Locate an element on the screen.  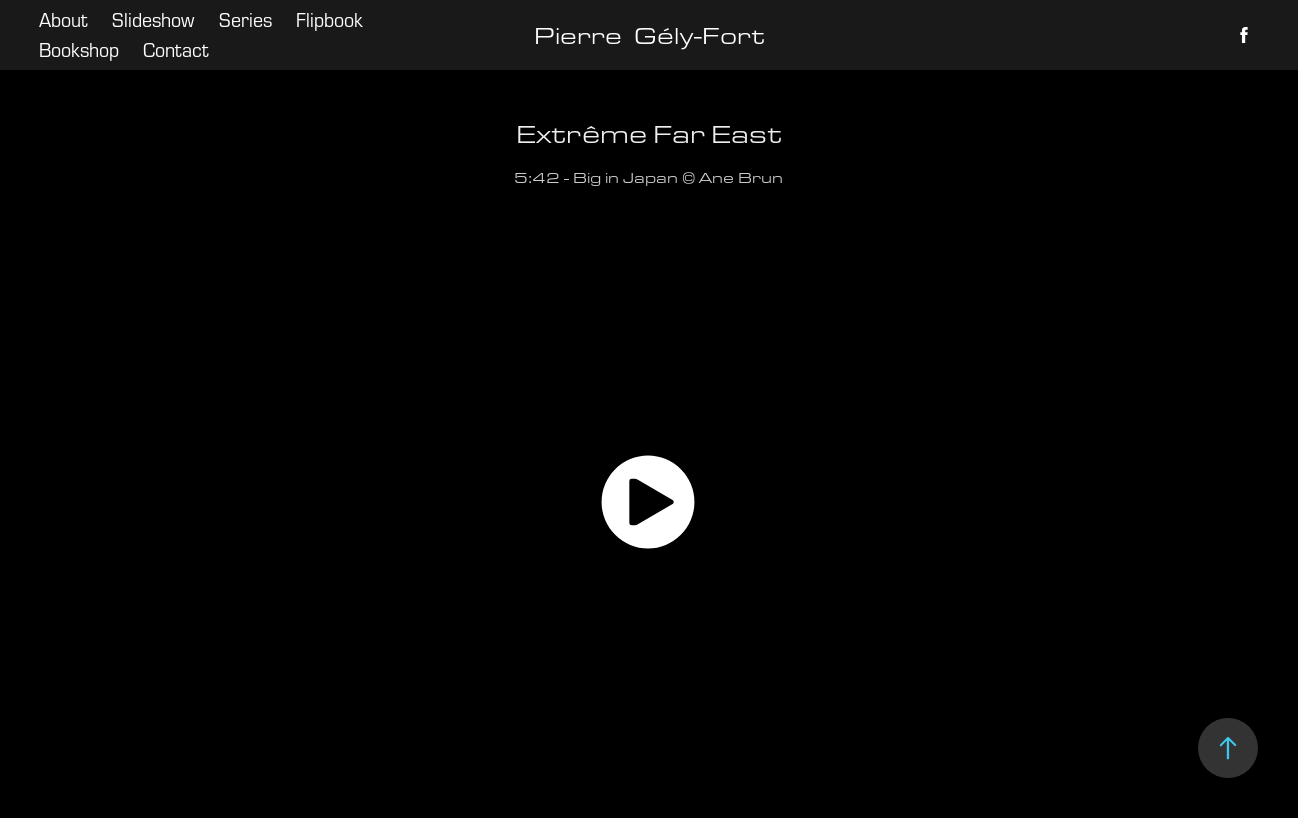
About is located at coordinates (63, 19).